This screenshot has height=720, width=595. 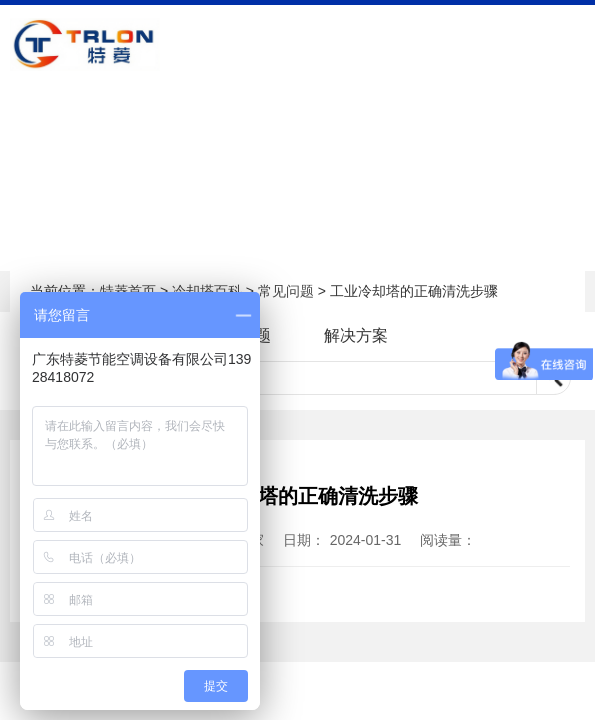 What do you see at coordinates (356, 335) in the screenshot?
I see `解决方案` at bounding box center [356, 335].